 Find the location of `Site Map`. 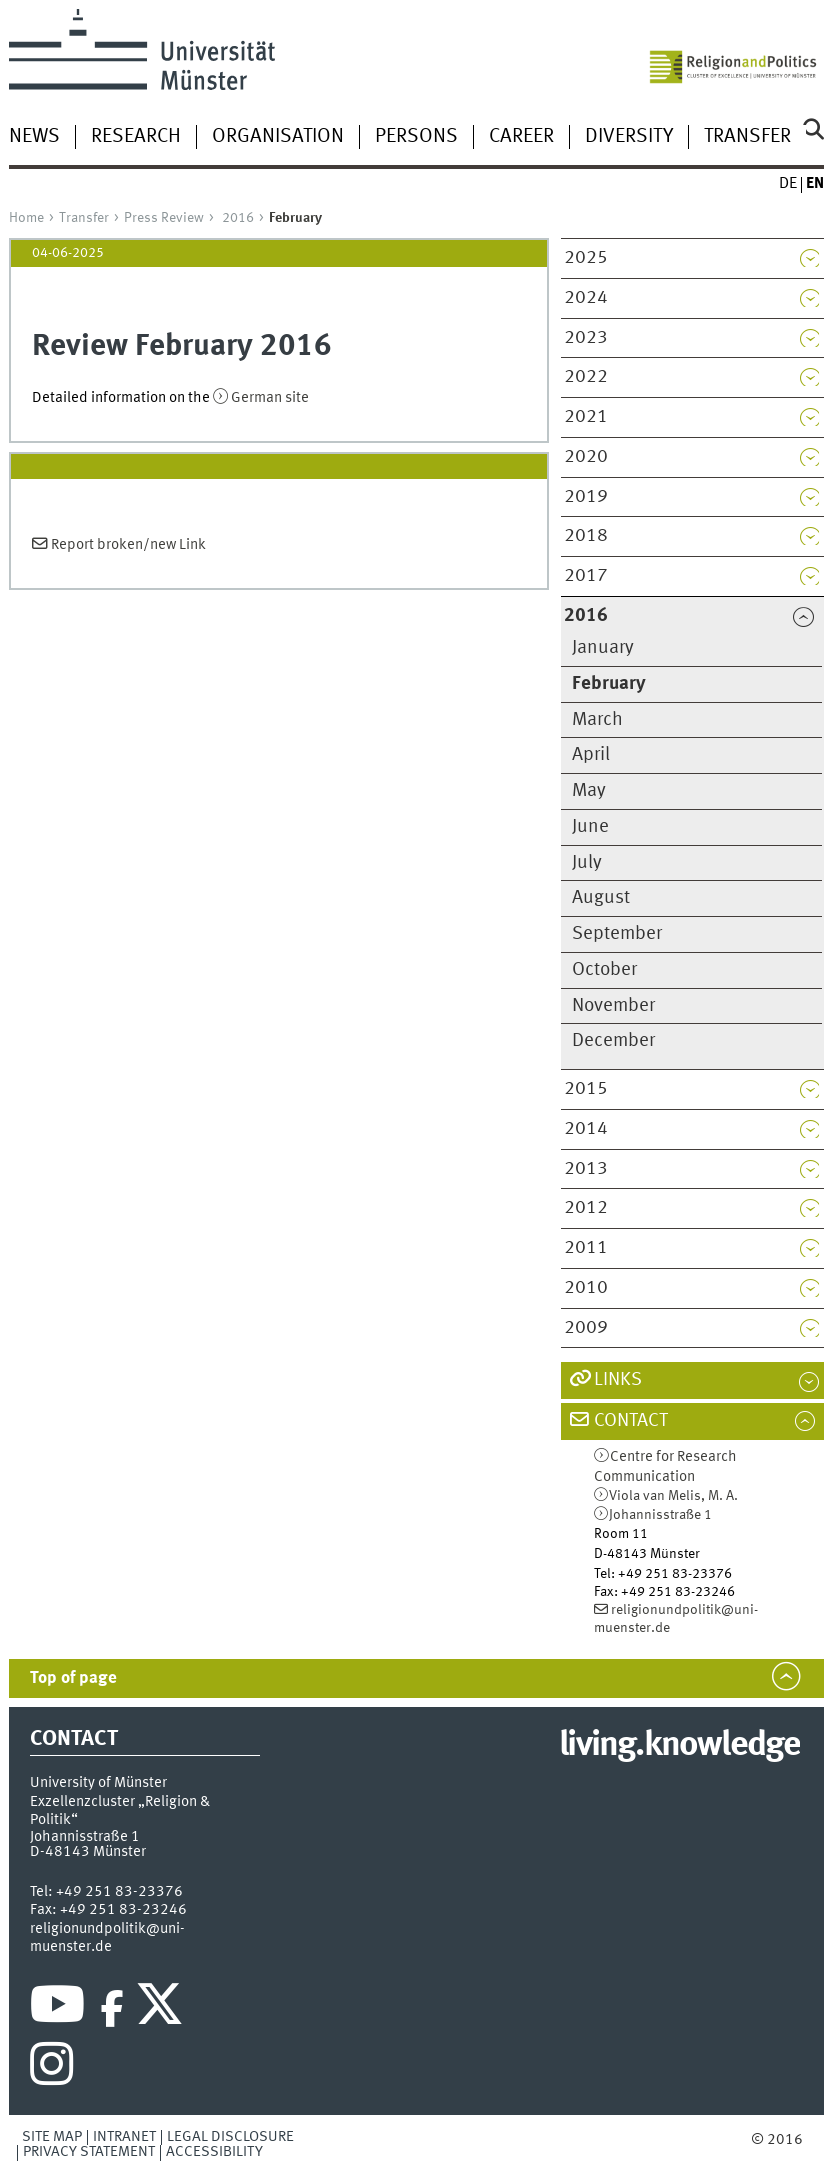

Site Map is located at coordinates (52, 2137).